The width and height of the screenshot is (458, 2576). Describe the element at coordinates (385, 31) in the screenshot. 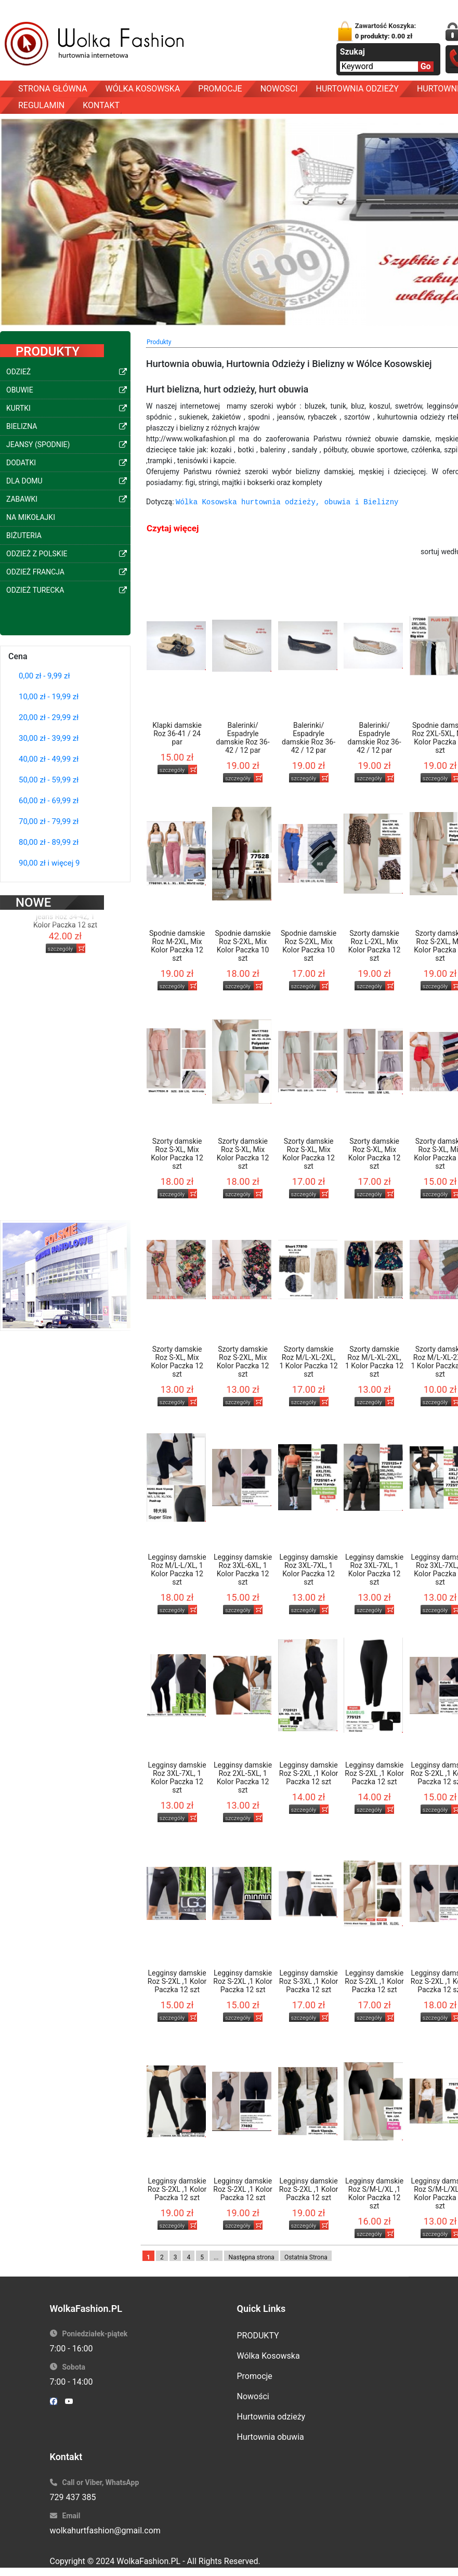

I see `Zawartość Koszyka:` at that location.